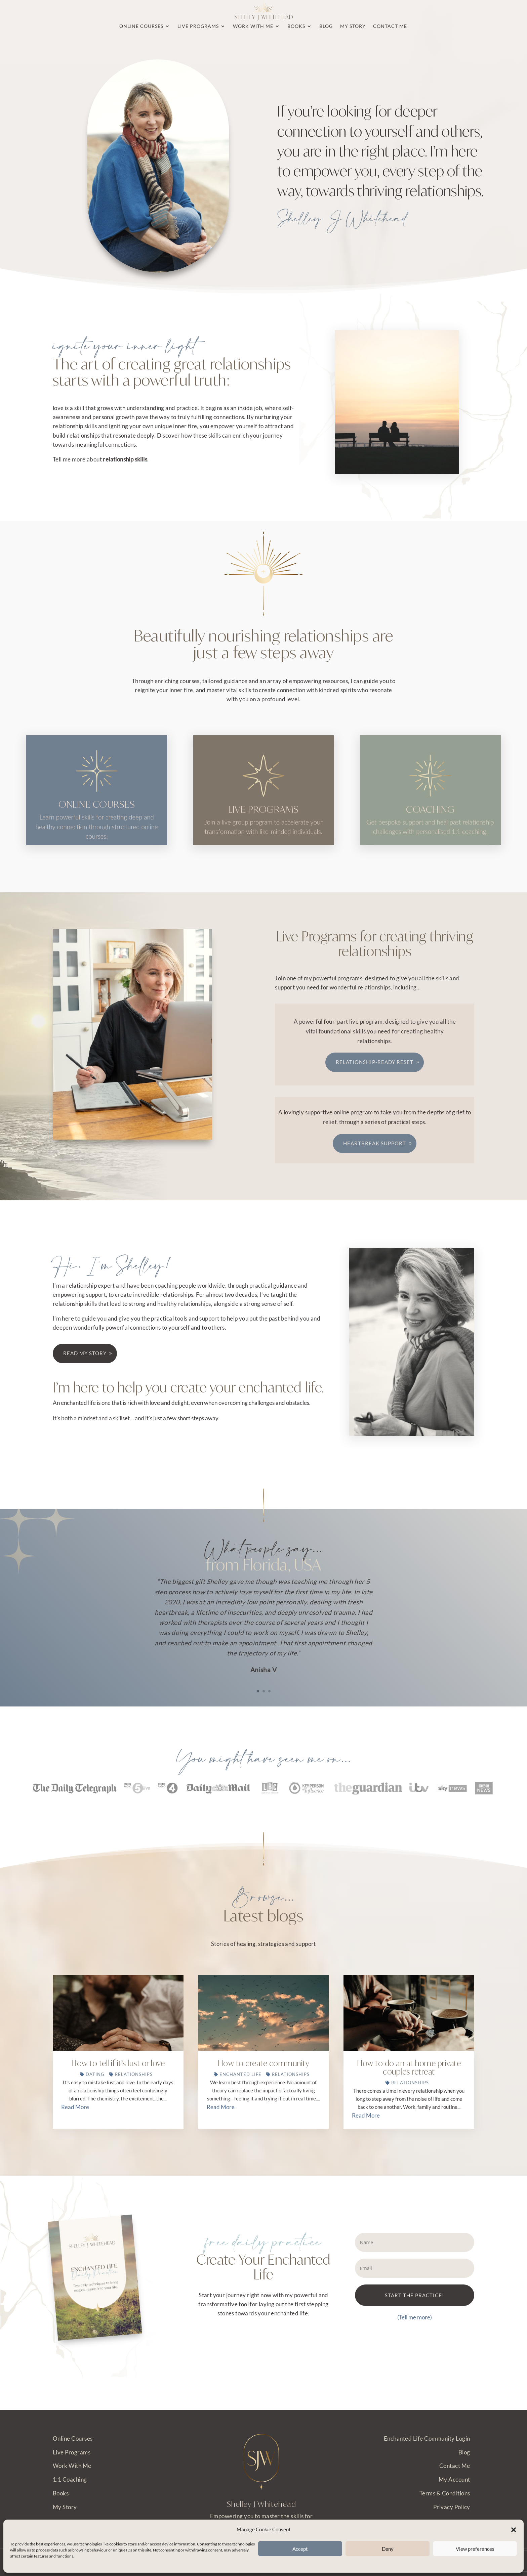 The image size is (527, 2576). What do you see at coordinates (125, 459) in the screenshot?
I see `relationship skills` at bounding box center [125, 459].